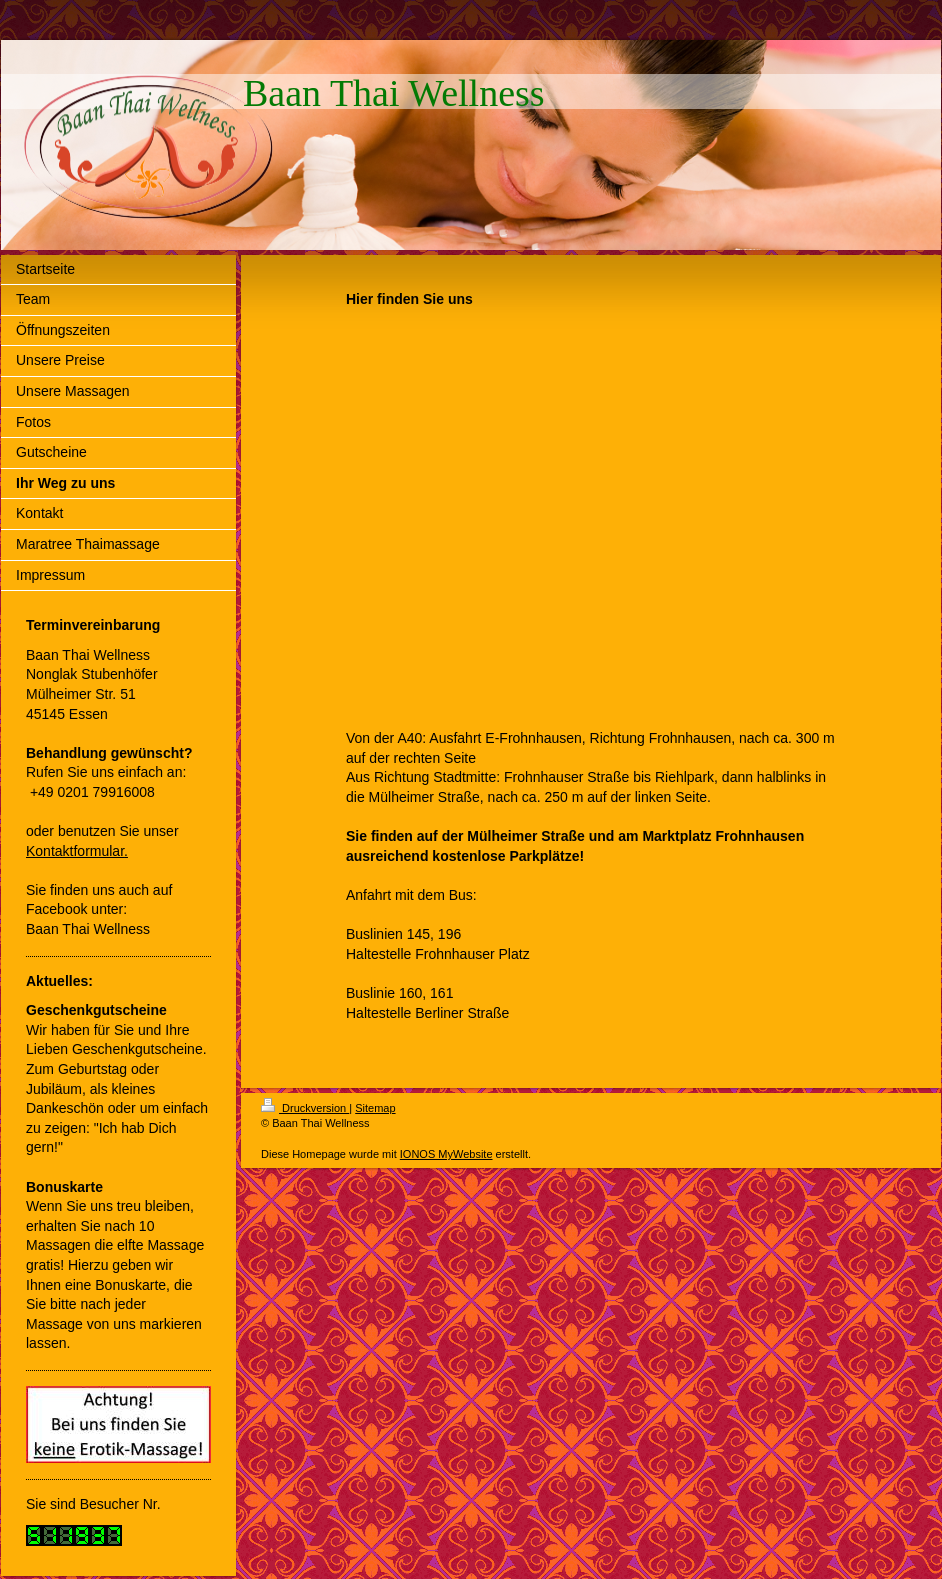 This screenshot has width=942, height=1579. Describe the element at coordinates (75, 851) in the screenshot. I see `Kontaktformular` at that location.